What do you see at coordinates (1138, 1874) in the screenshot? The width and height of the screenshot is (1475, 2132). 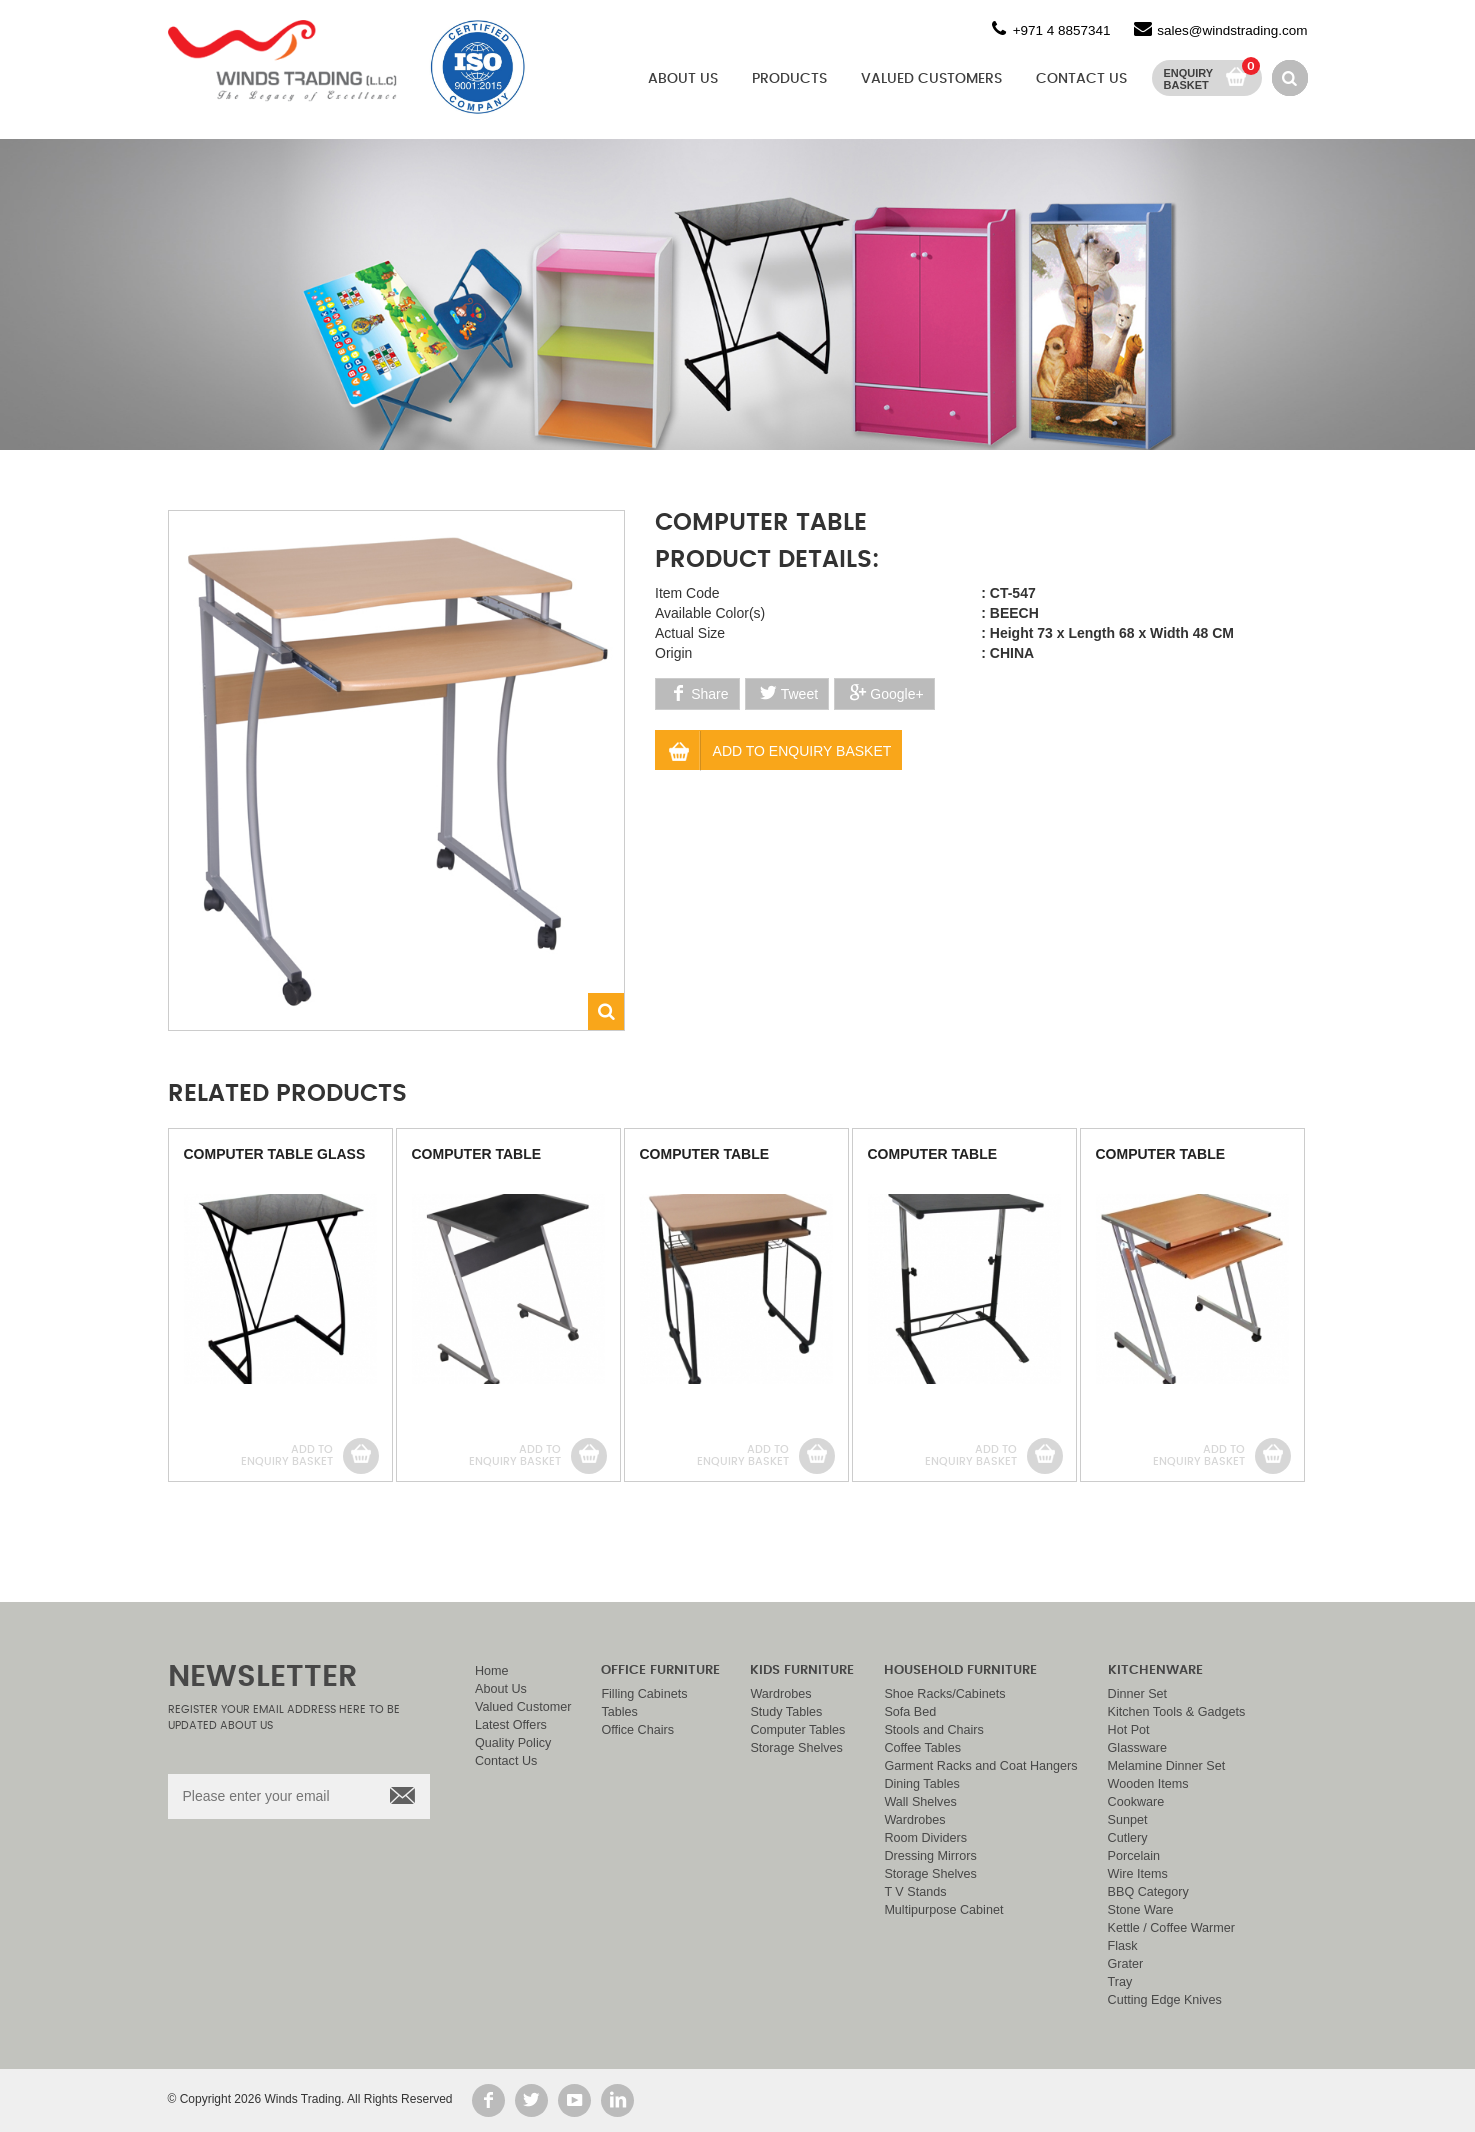 I see `Wire Items` at bounding box center [1138, 1874].